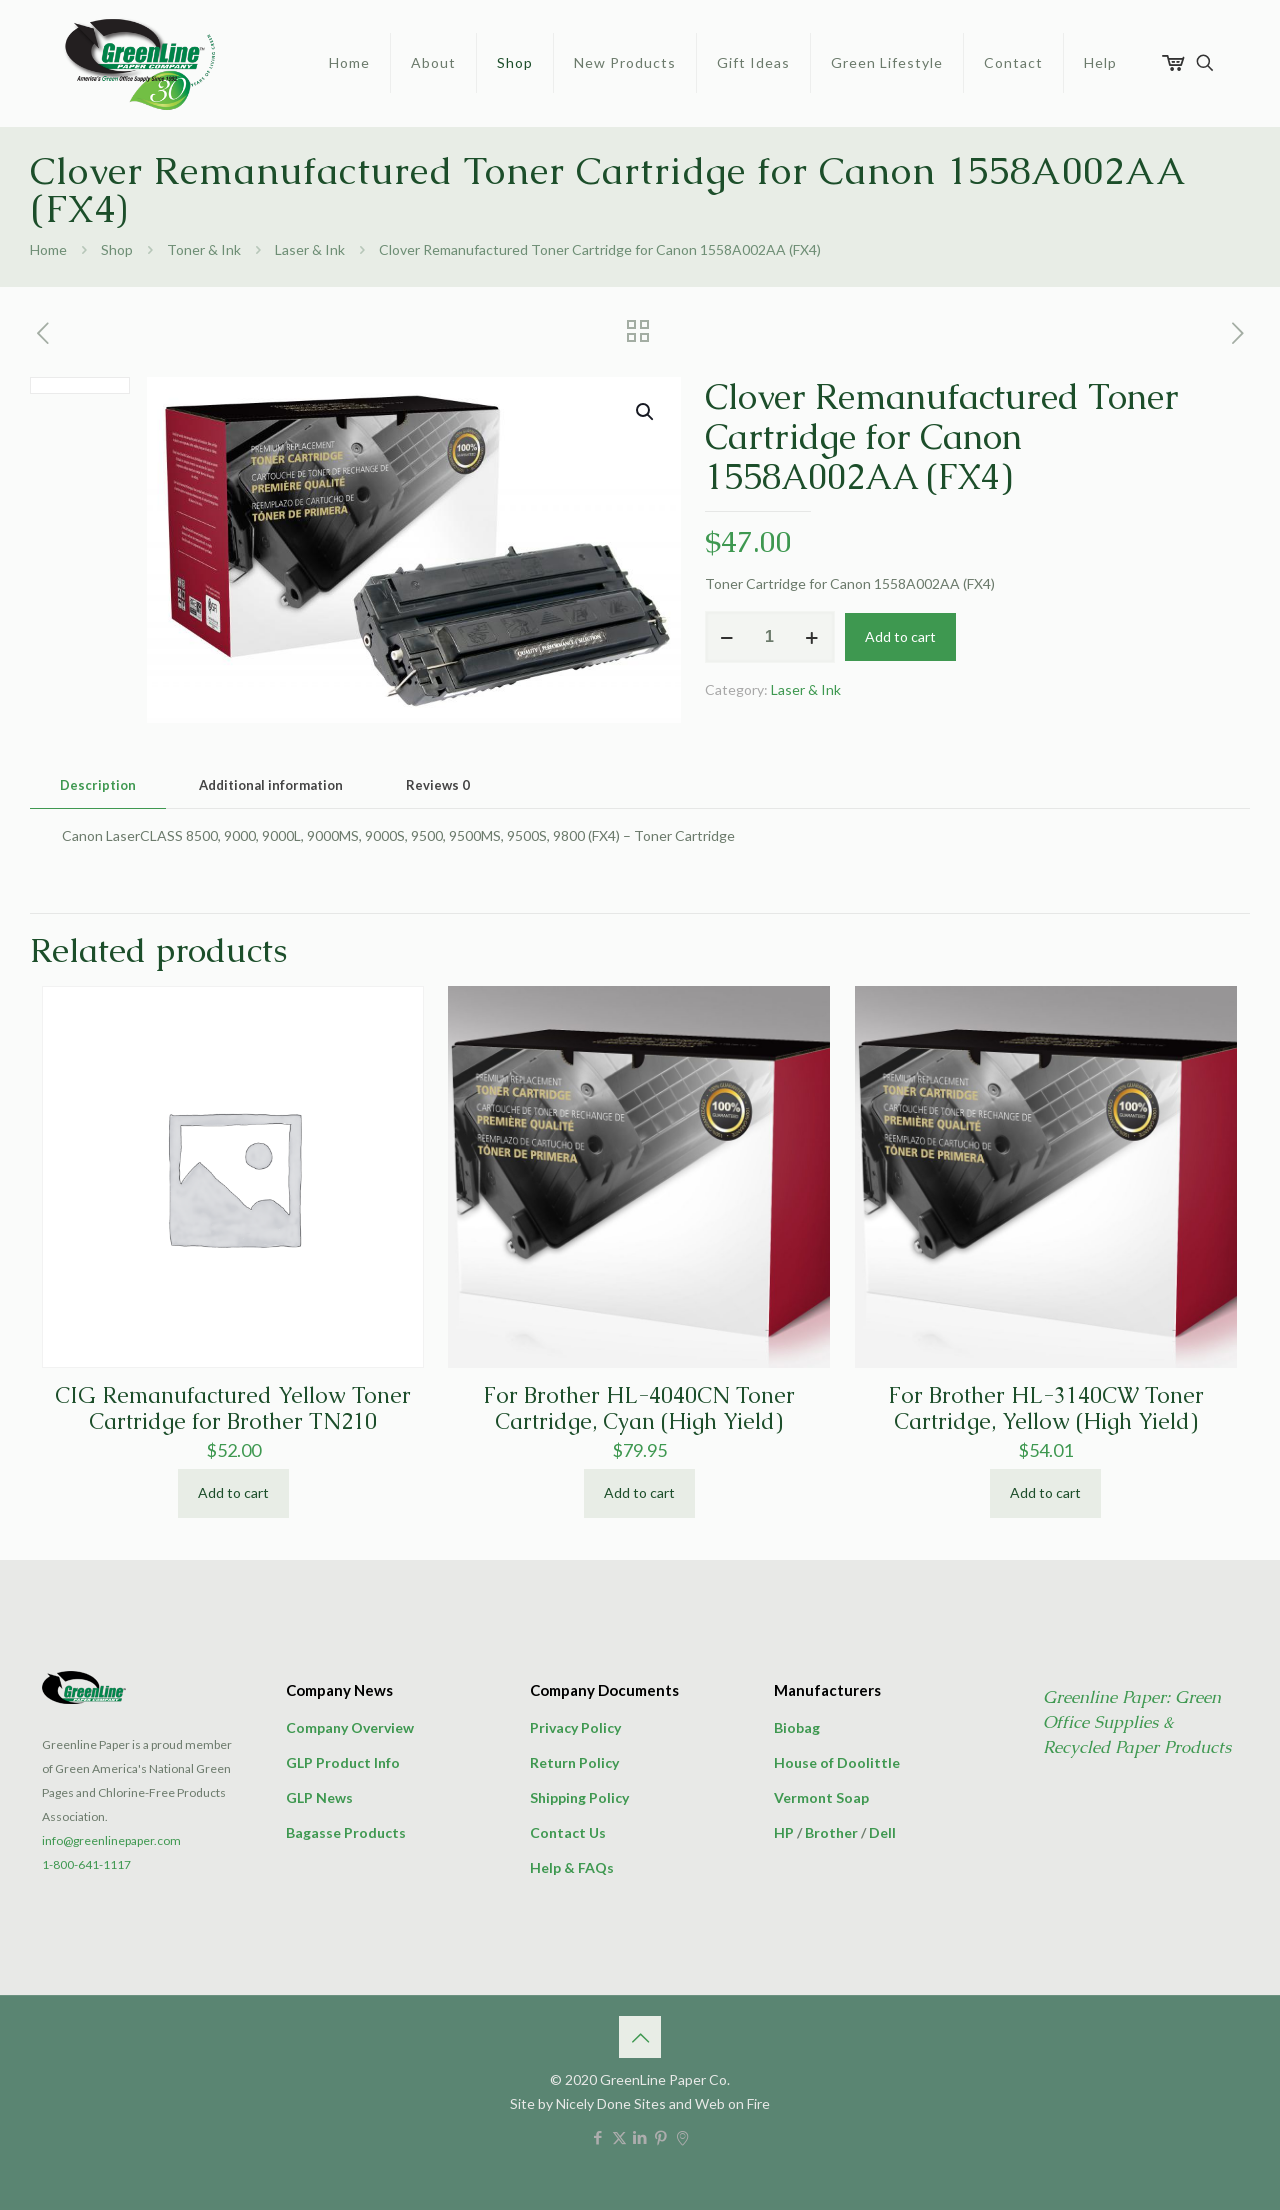 The image size is (1280, 2210). What do you see at coordinates (117, 249) in the screenshot?
I see `Shop` at bounding box center [117, 249].